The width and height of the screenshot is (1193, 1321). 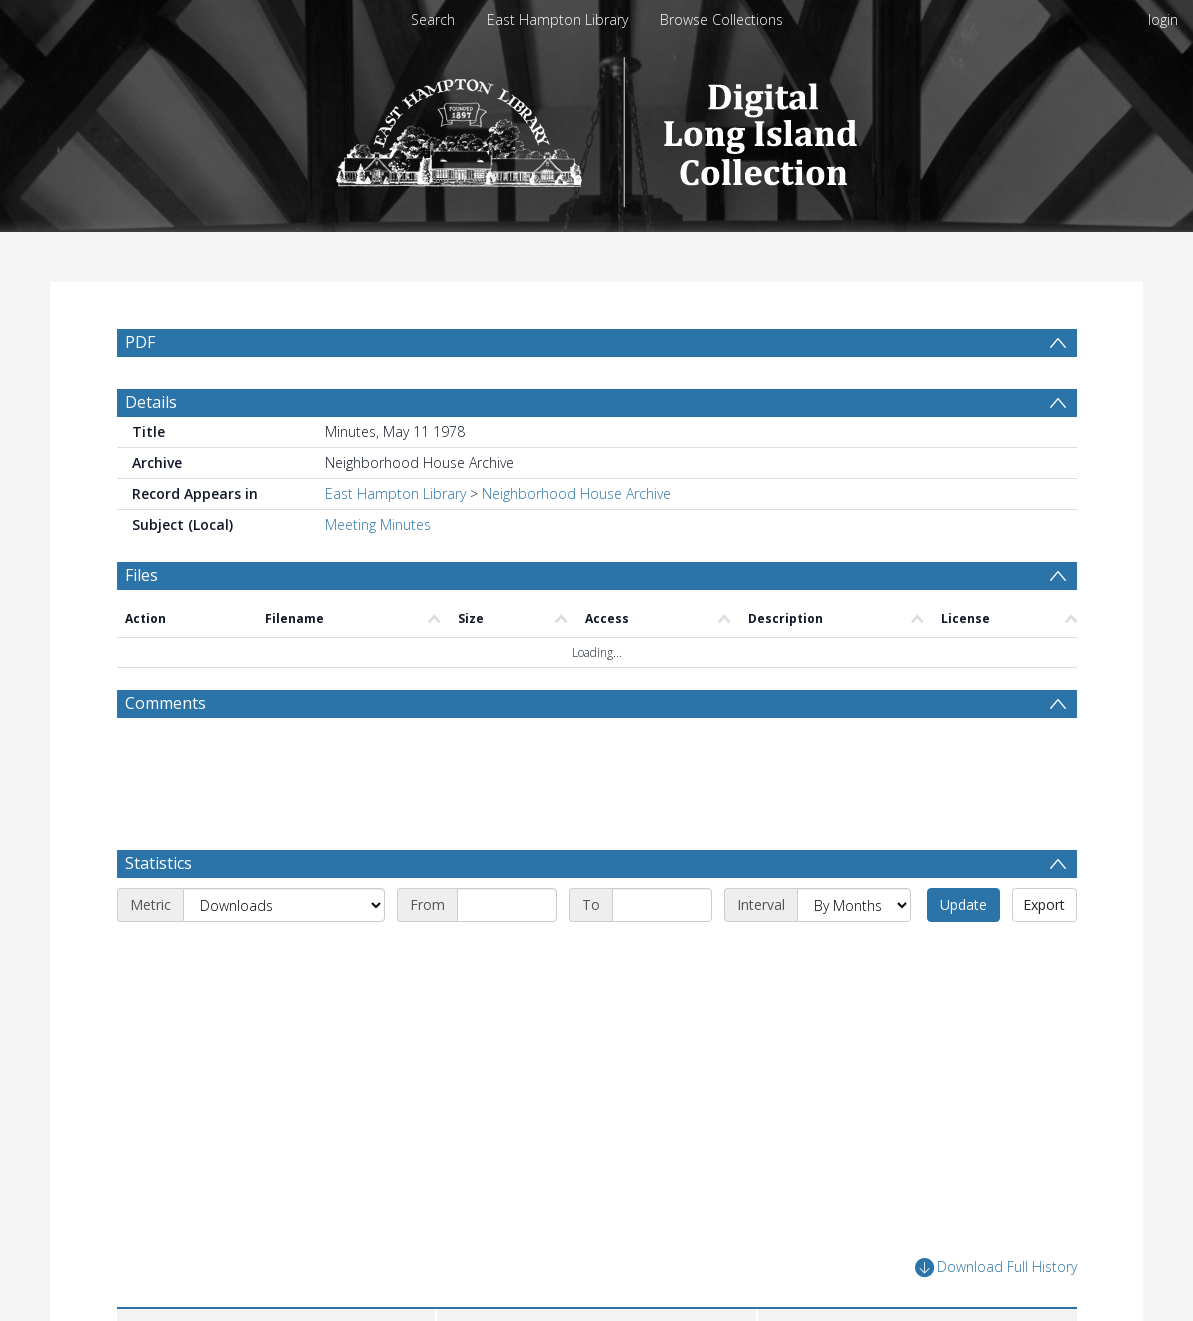 I want to click on Browse Collections, so click(x=721, y=19).